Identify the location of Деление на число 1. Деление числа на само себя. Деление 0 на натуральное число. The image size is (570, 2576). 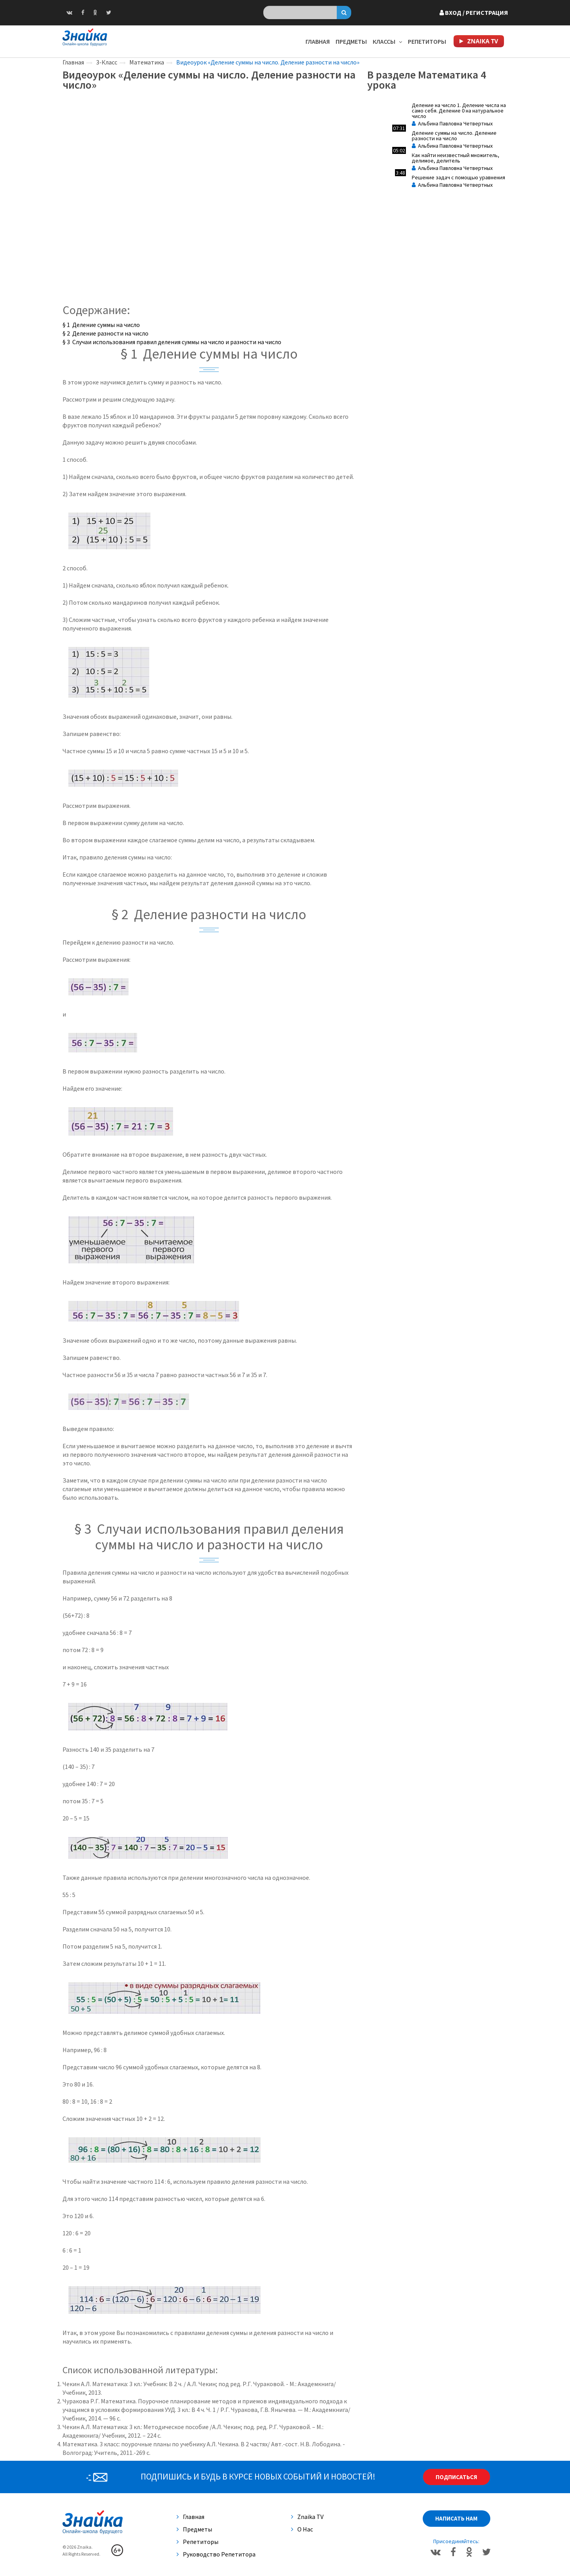
(459, 111).